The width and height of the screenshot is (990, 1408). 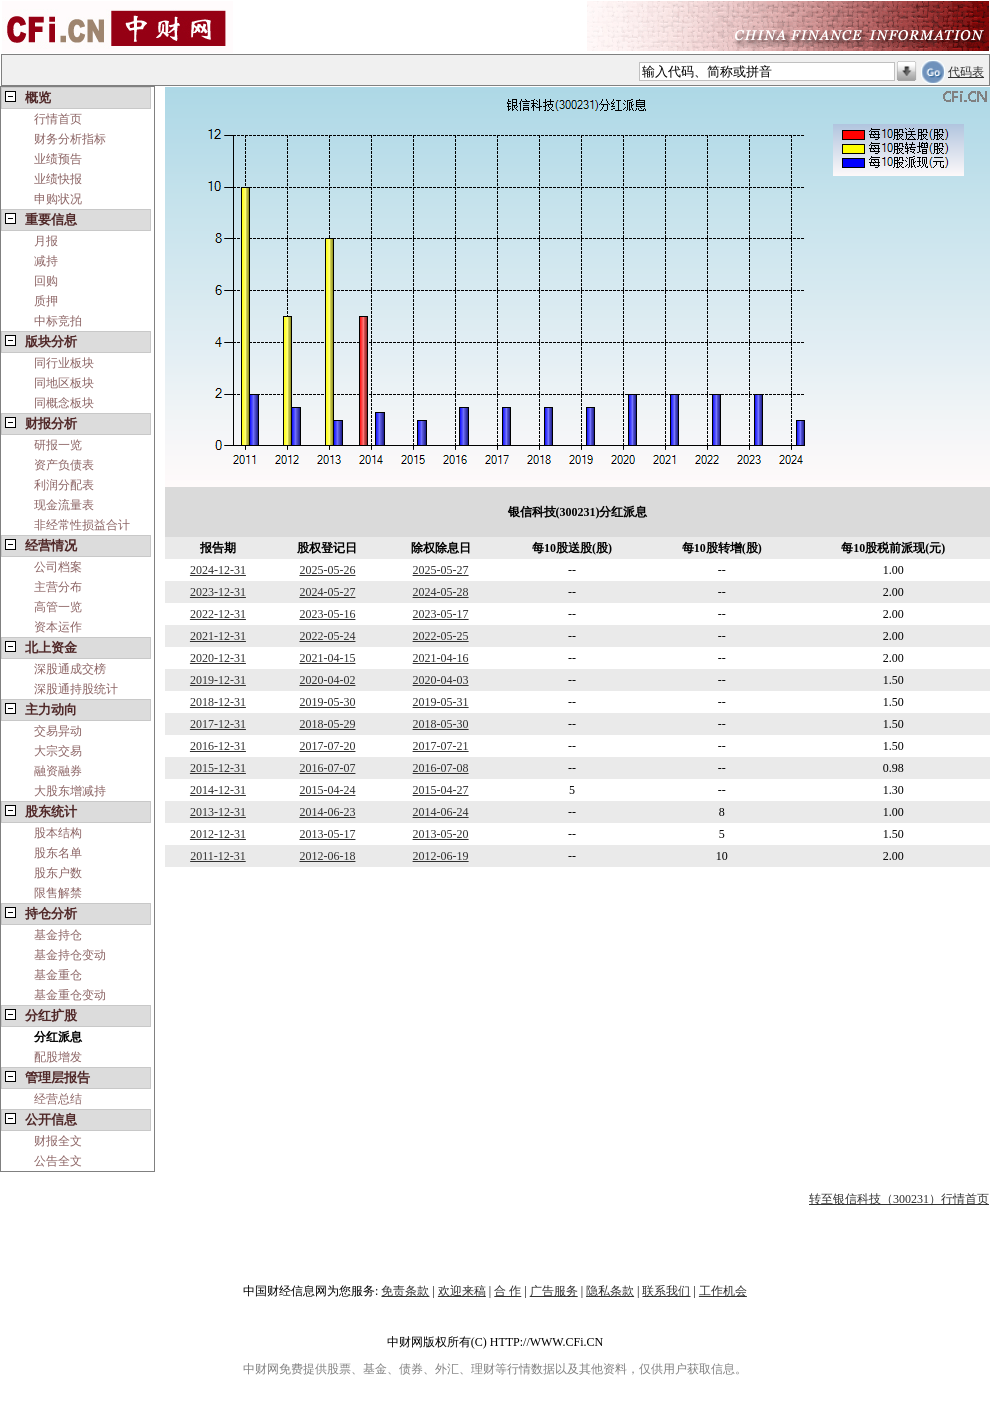 What do you see at coordinates (218, 812) in the screenshot?
I see `2013-12-31` at bounding box center [218, 812].